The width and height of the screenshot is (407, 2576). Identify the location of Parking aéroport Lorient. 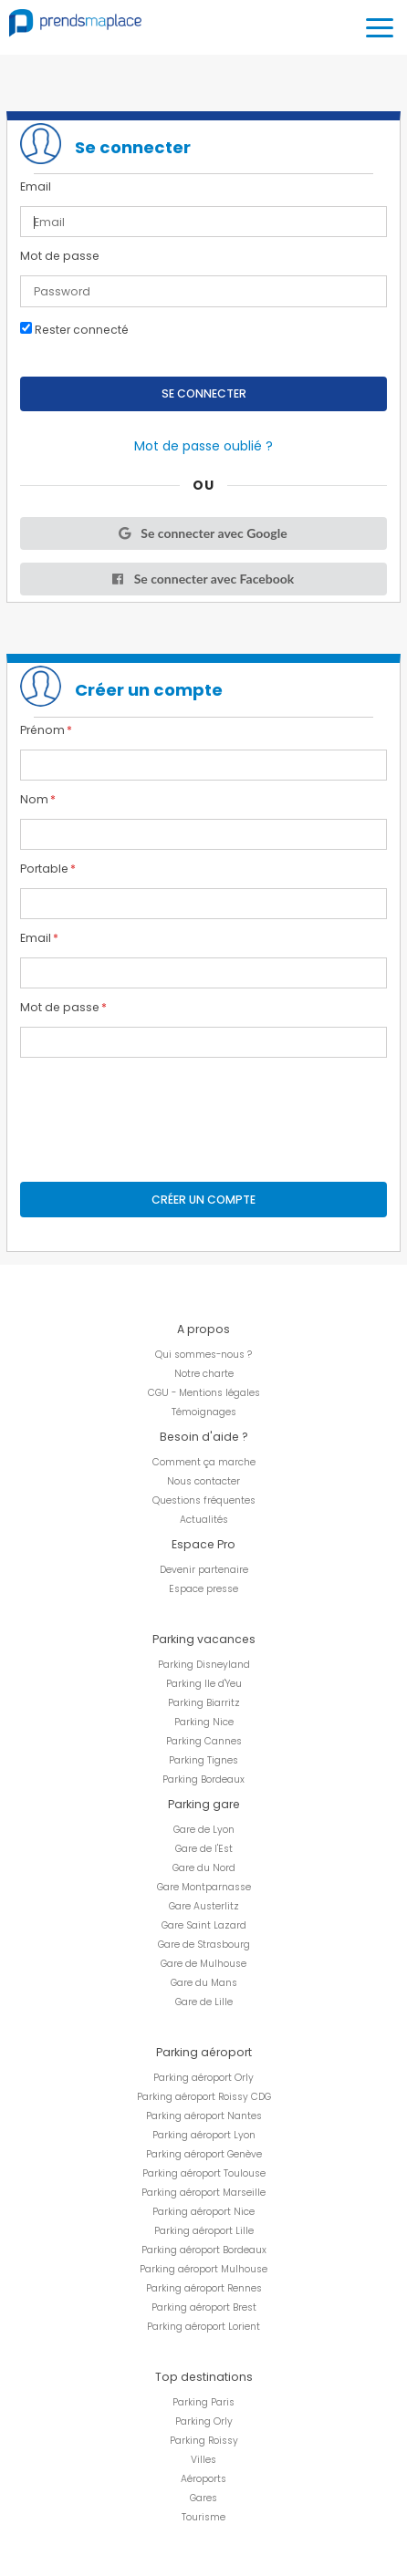
(203, 2326).